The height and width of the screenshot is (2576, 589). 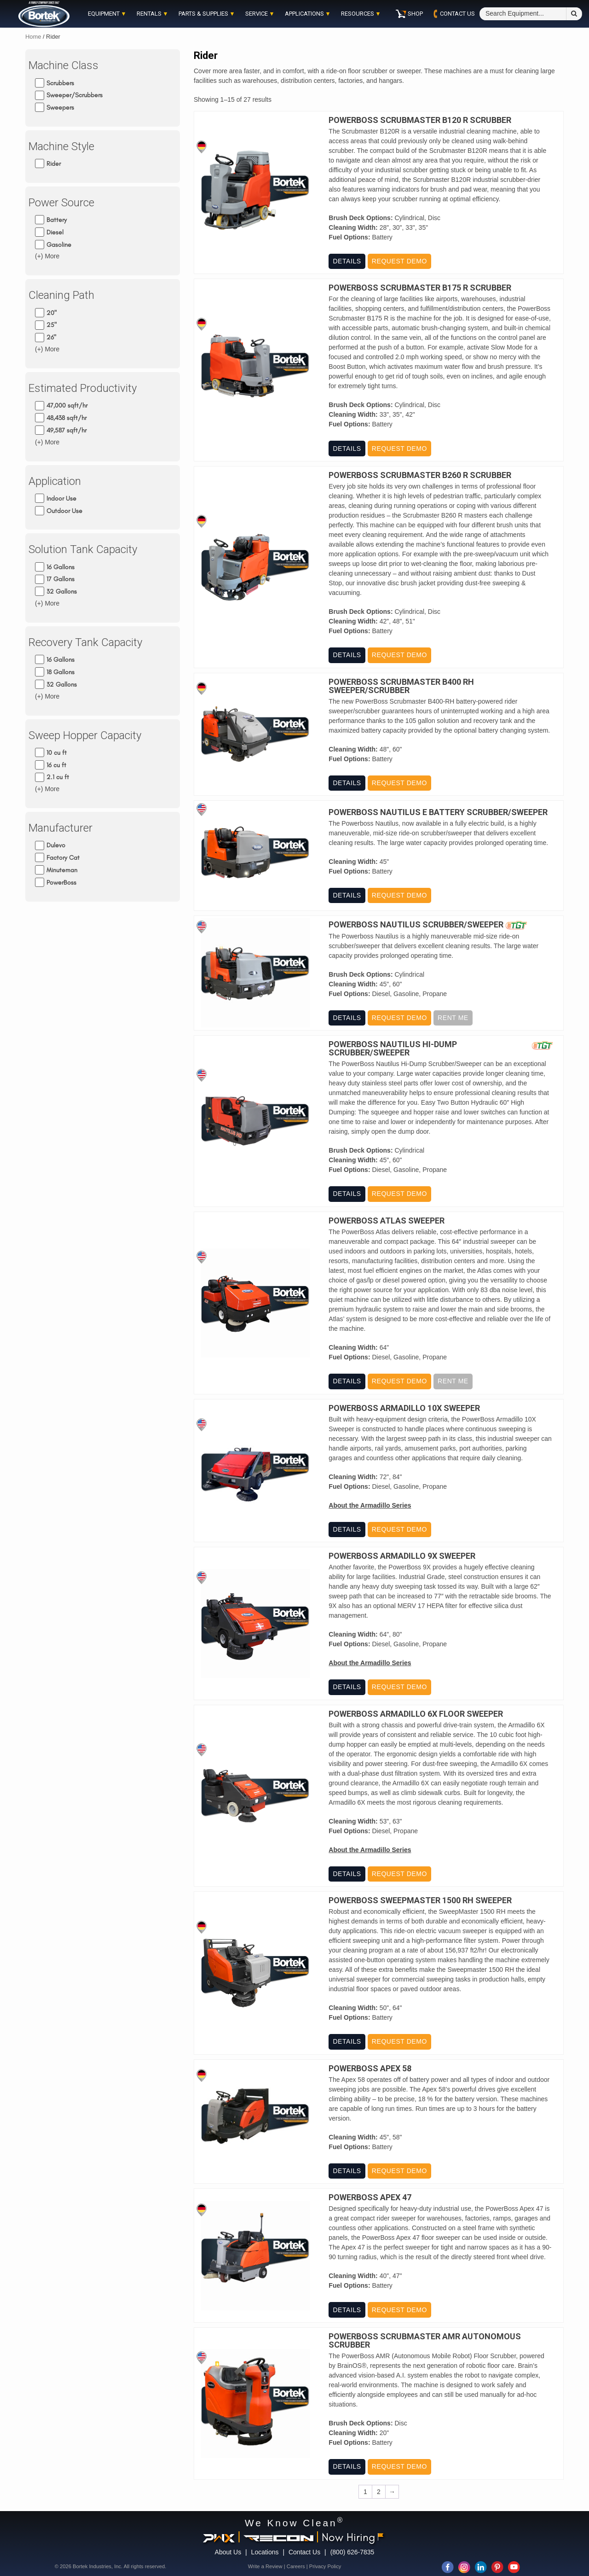 I want to click on PowerBoss Nautilus Hi-Dump Scrubber/Sweeper, so click(x=393, y=1048).